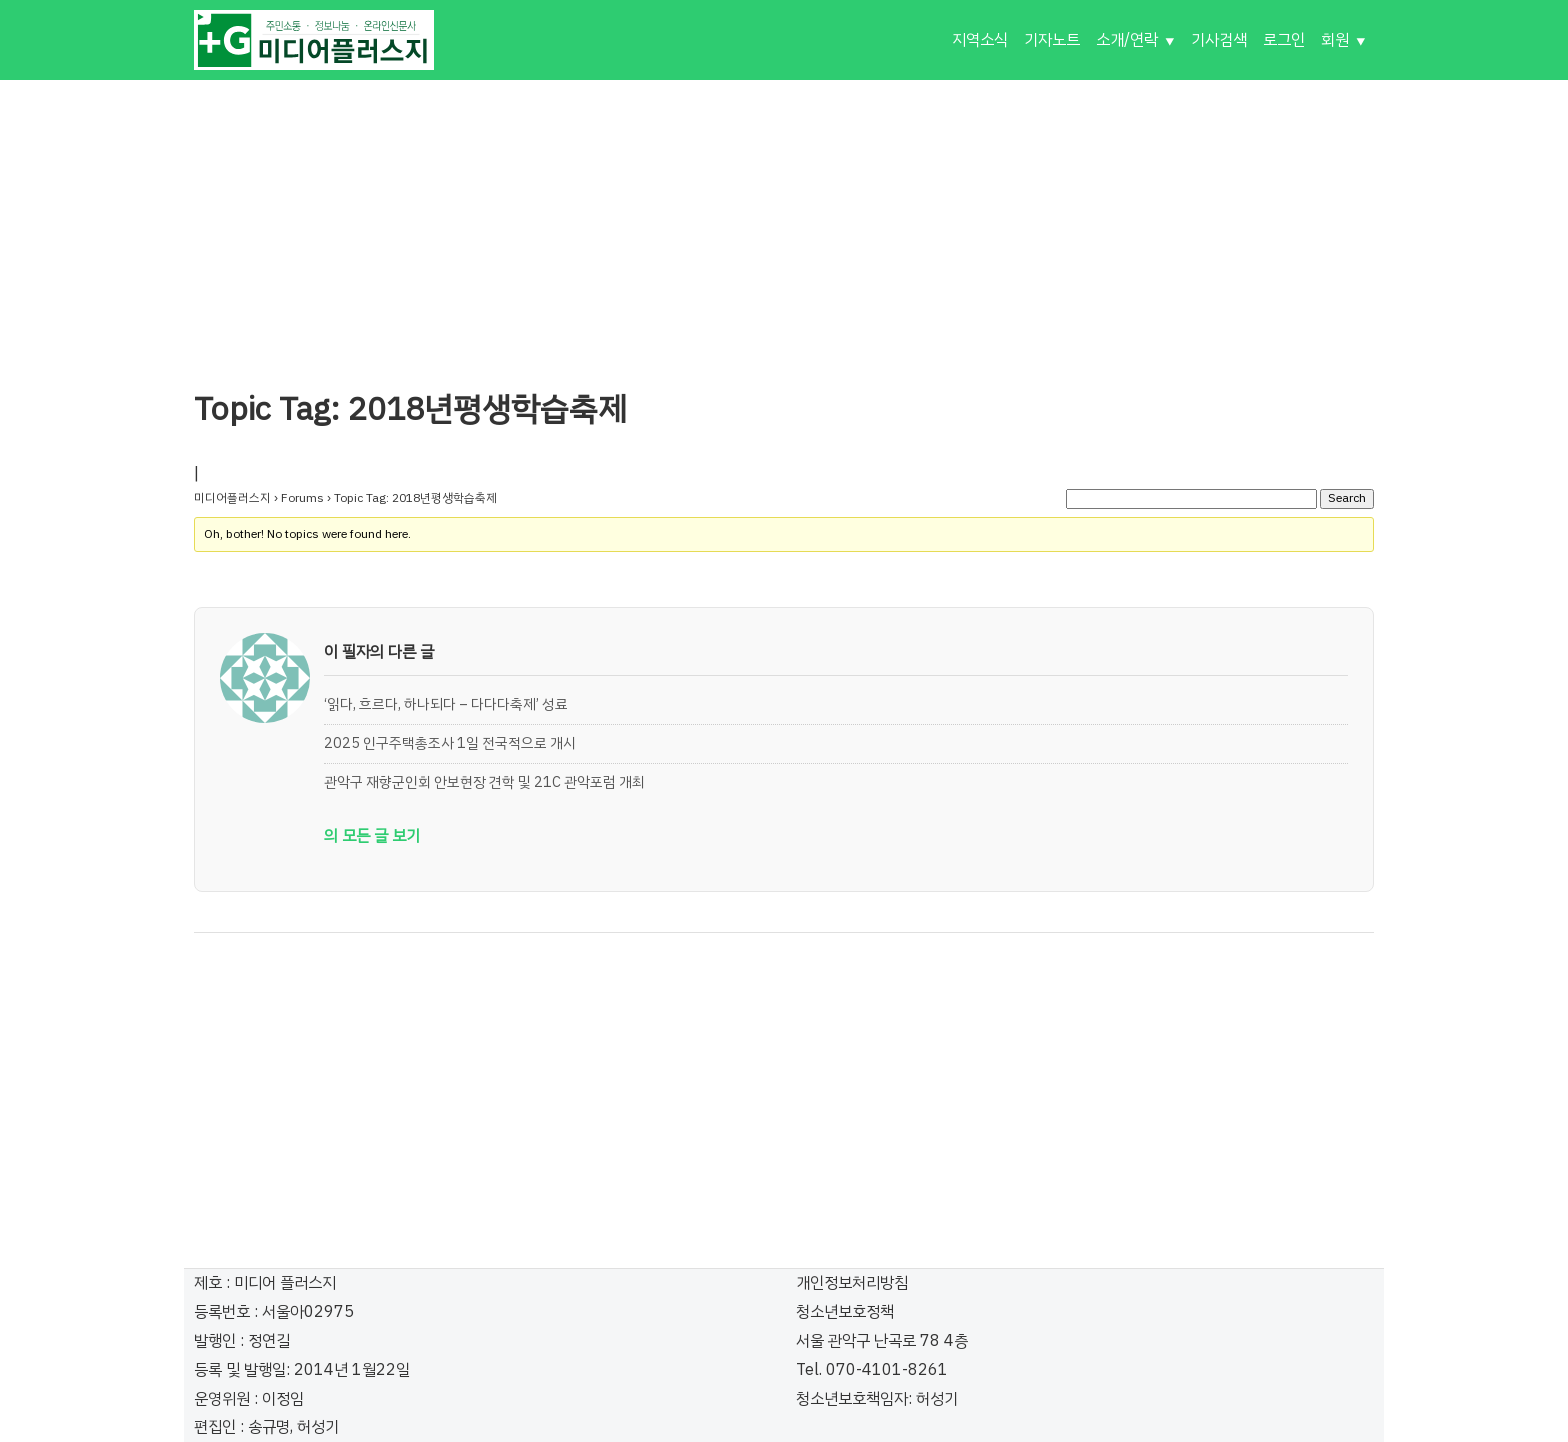 The height and width of the screenshot is (1442, 1568). What do you see at coordinates (446, 704) in the screenshot?
I see `‘읽다, 흐르다, 하나되다 – 다다다축제’ 성료` at bounding box center [446, 704].